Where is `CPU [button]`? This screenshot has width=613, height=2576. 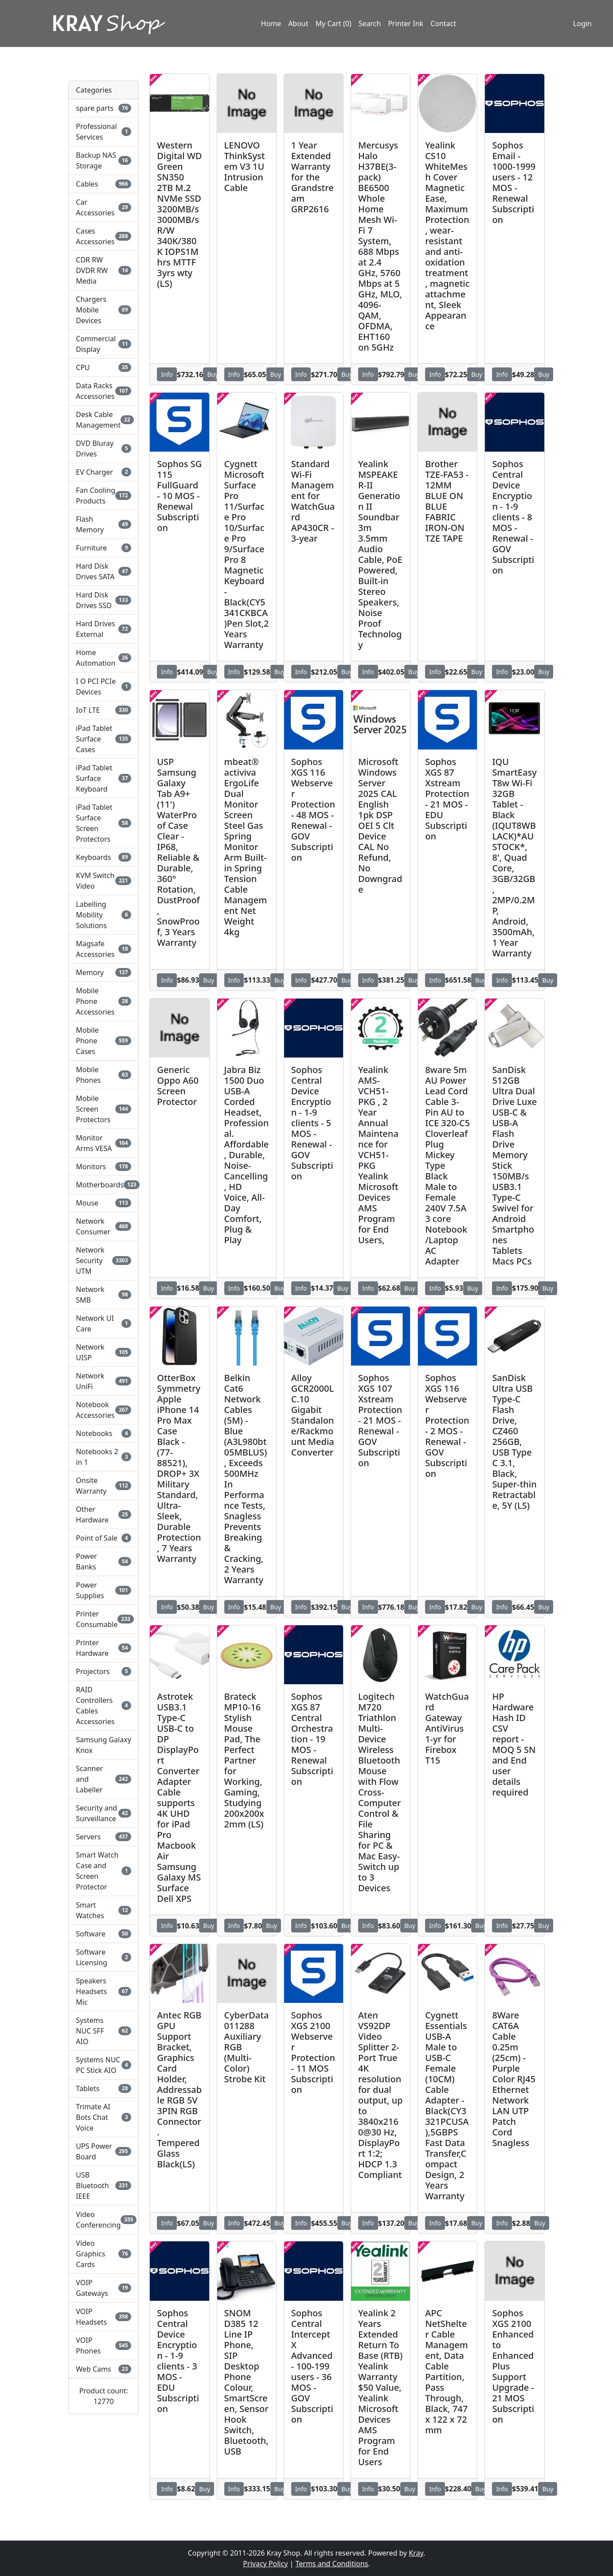 CPU [button] is located at coordinates (103, 367).